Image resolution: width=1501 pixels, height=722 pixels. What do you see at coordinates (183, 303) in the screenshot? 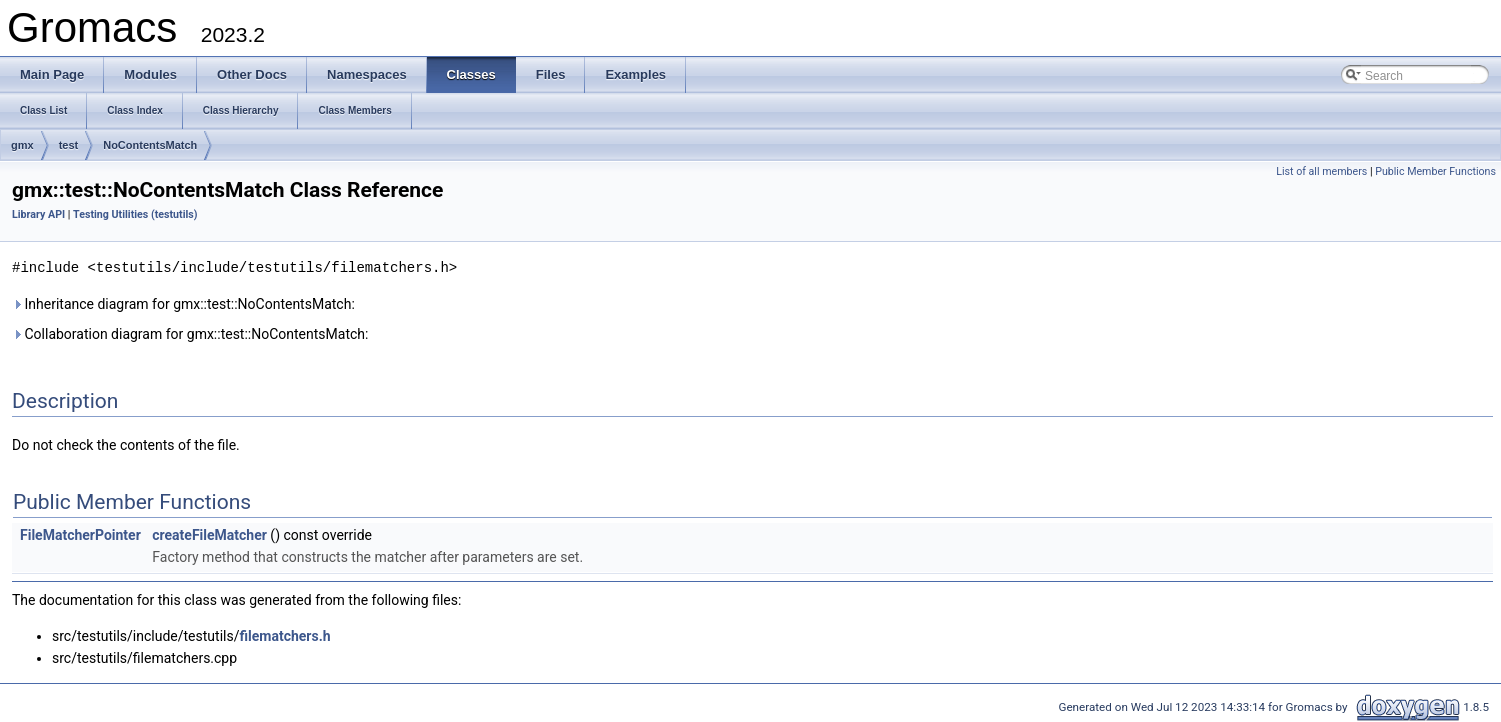
I see `Inheritance diagram for gmx::test::NoContentsMatch:` at bounding box center [183, 303].